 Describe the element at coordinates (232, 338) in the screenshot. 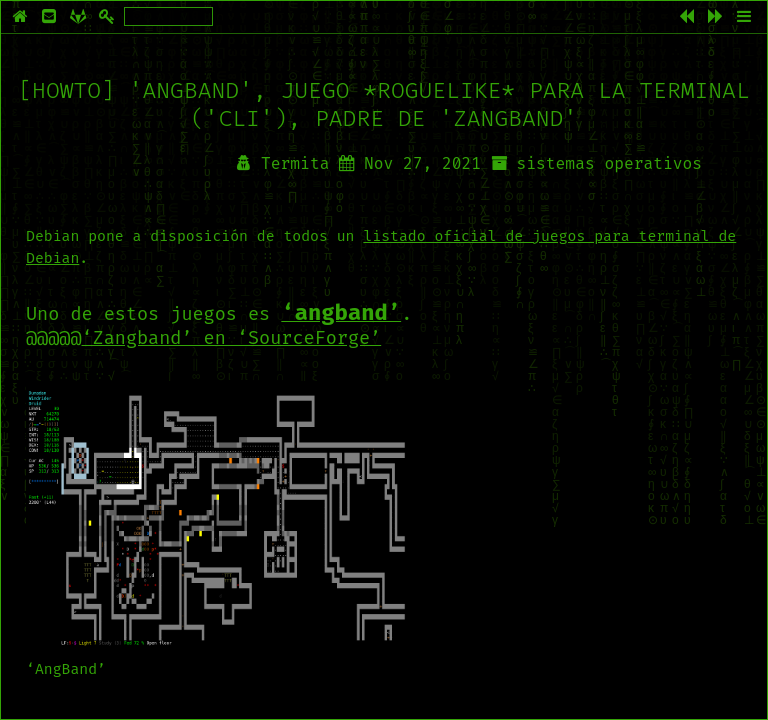

I see `‘Zangband’ en ‘SourceForge’` at that location.